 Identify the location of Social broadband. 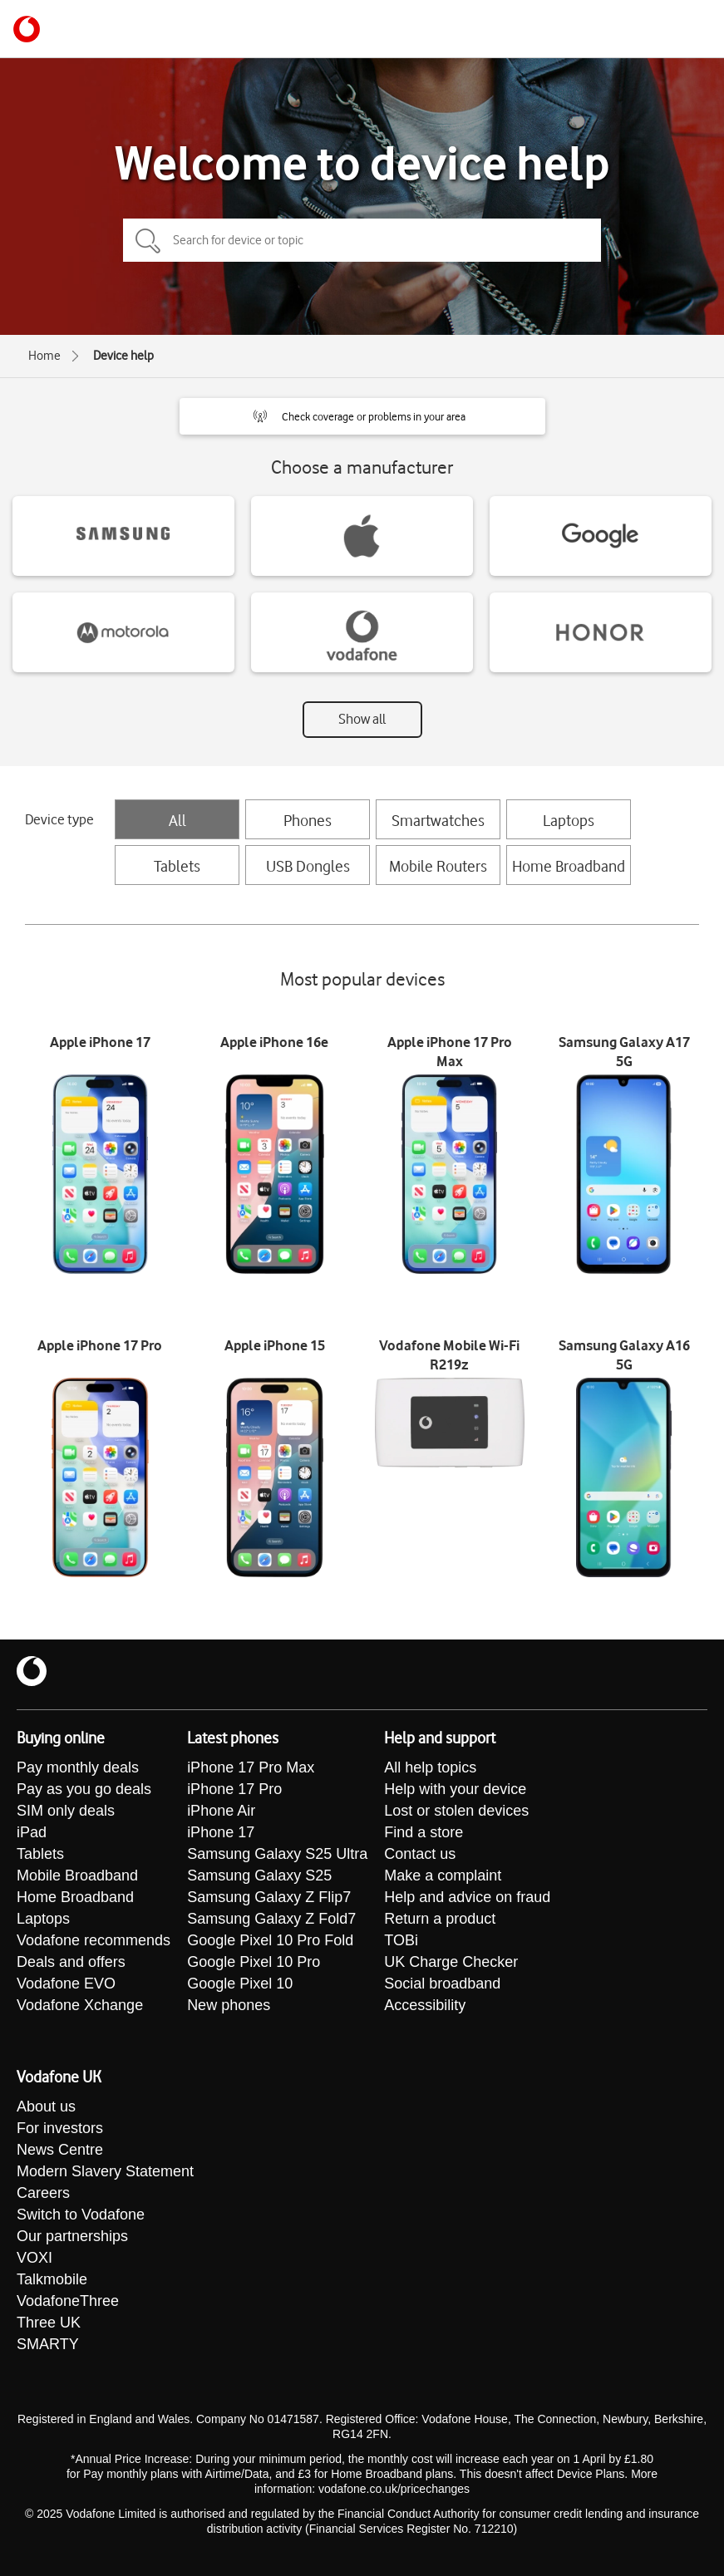
(442, 1983).